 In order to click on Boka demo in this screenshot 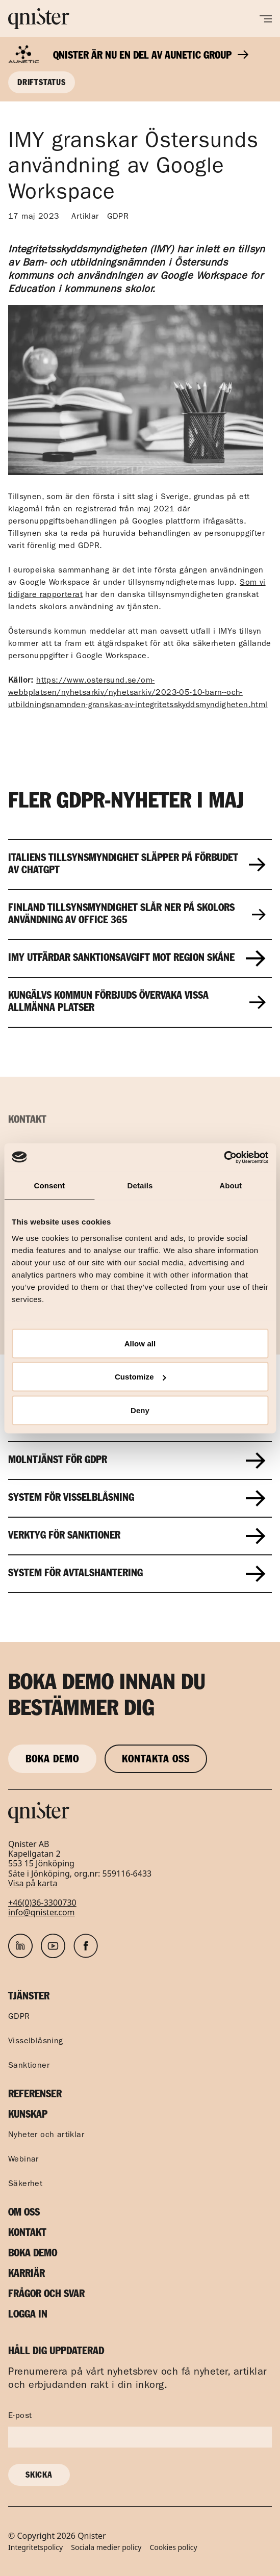, I will do `click(52, 1760)`.